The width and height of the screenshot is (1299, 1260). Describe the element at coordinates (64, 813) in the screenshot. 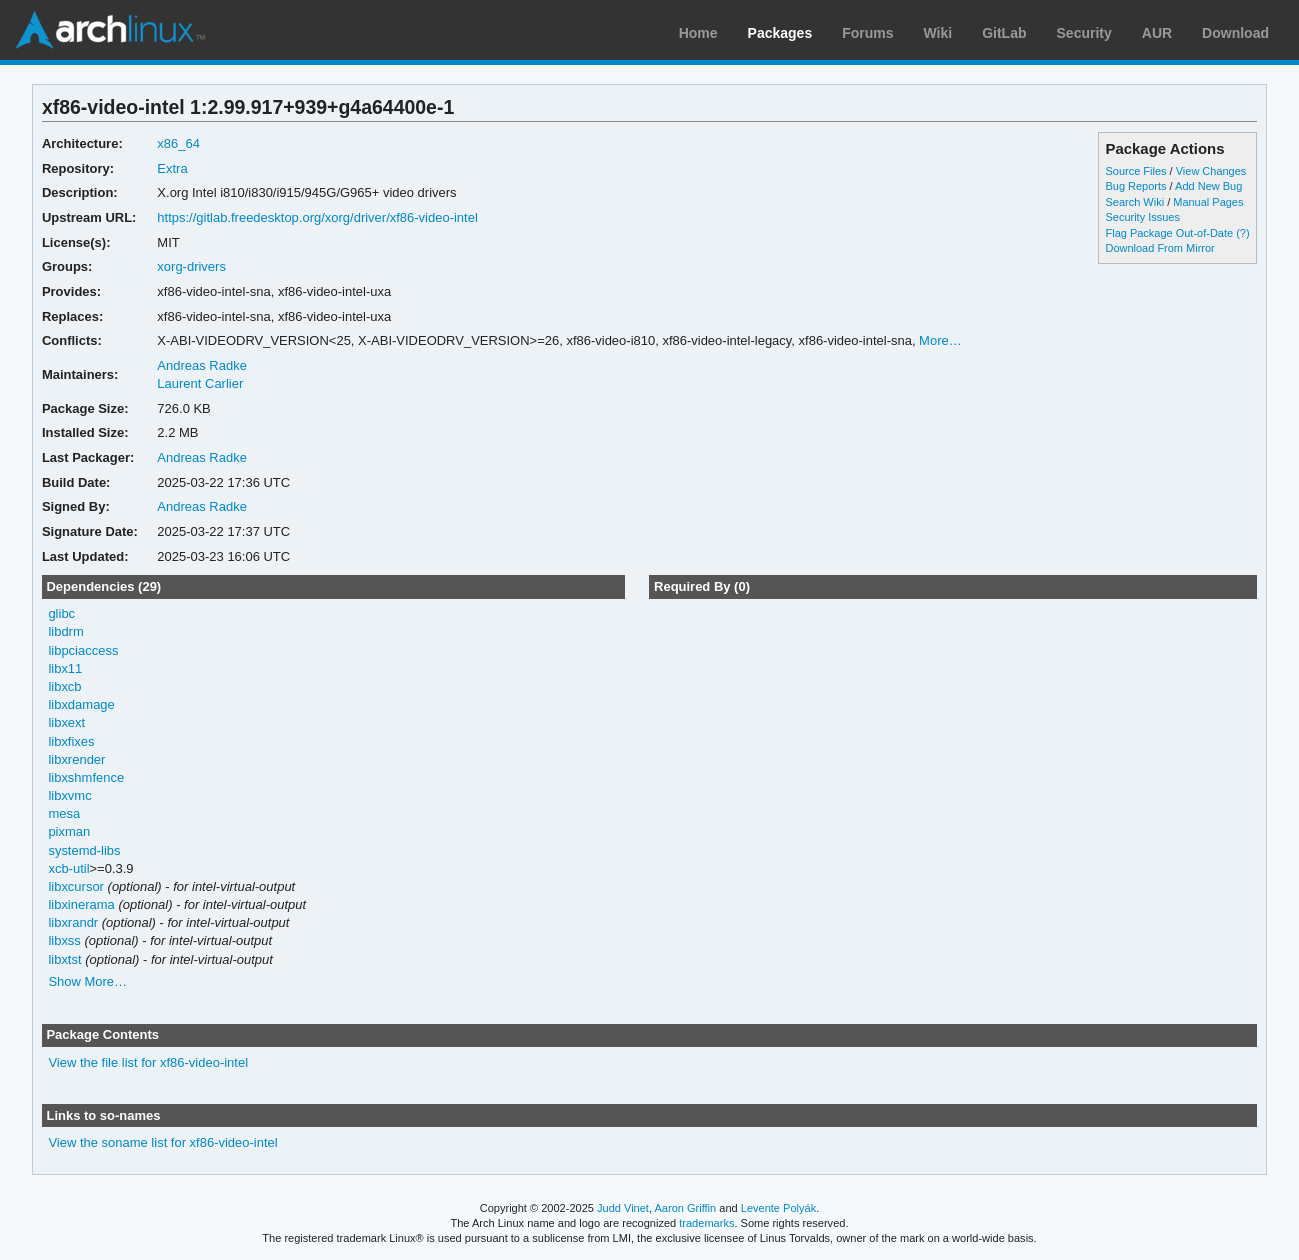

I see `mesa` at that location.